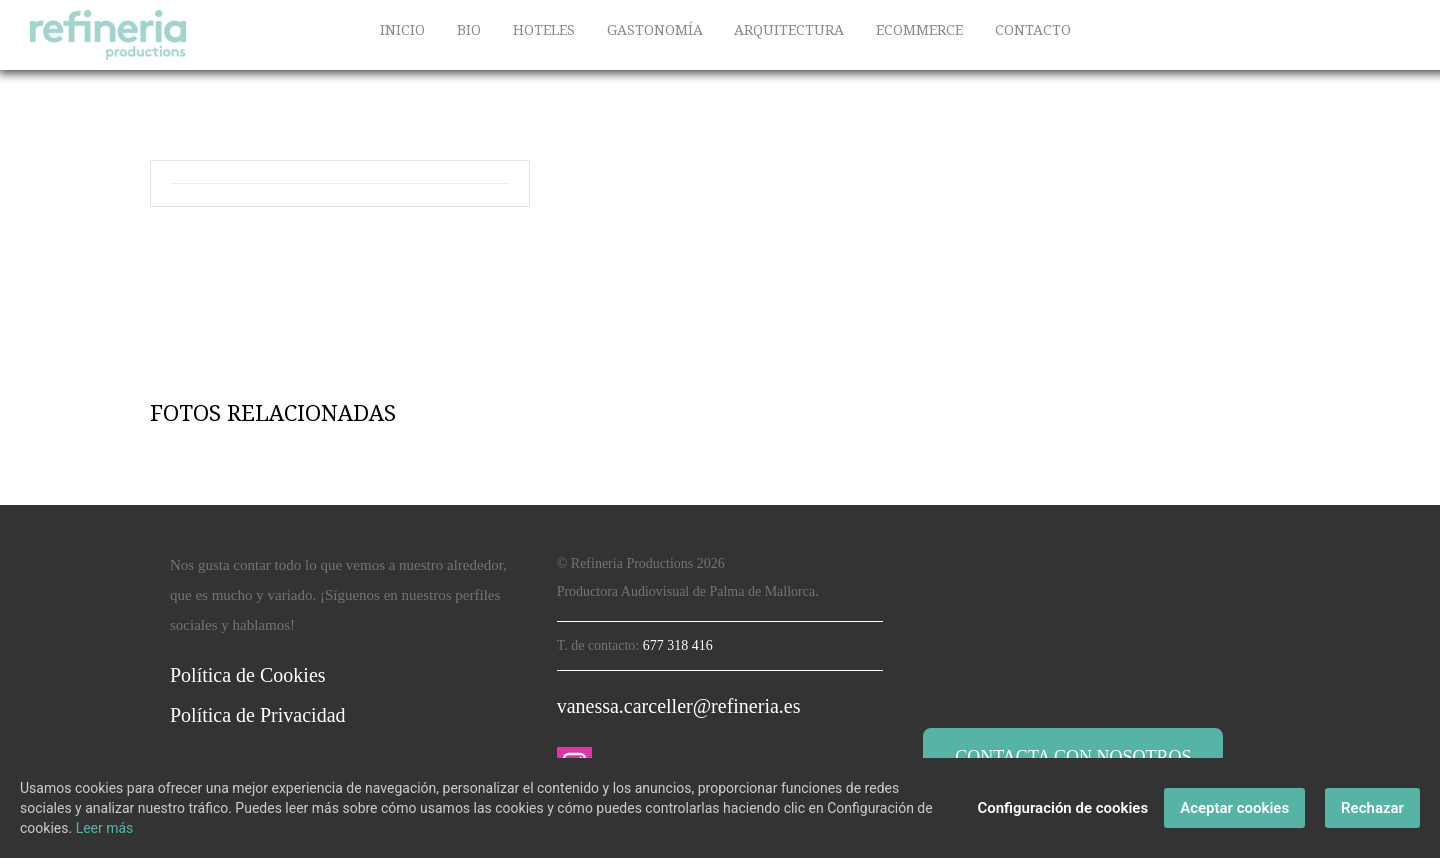 The height and width of the screenshot is (858, 1440). What do you see at coordinates (105, 828) in the screenshot?
I see `Leer más` at bounding box center [105, 828].